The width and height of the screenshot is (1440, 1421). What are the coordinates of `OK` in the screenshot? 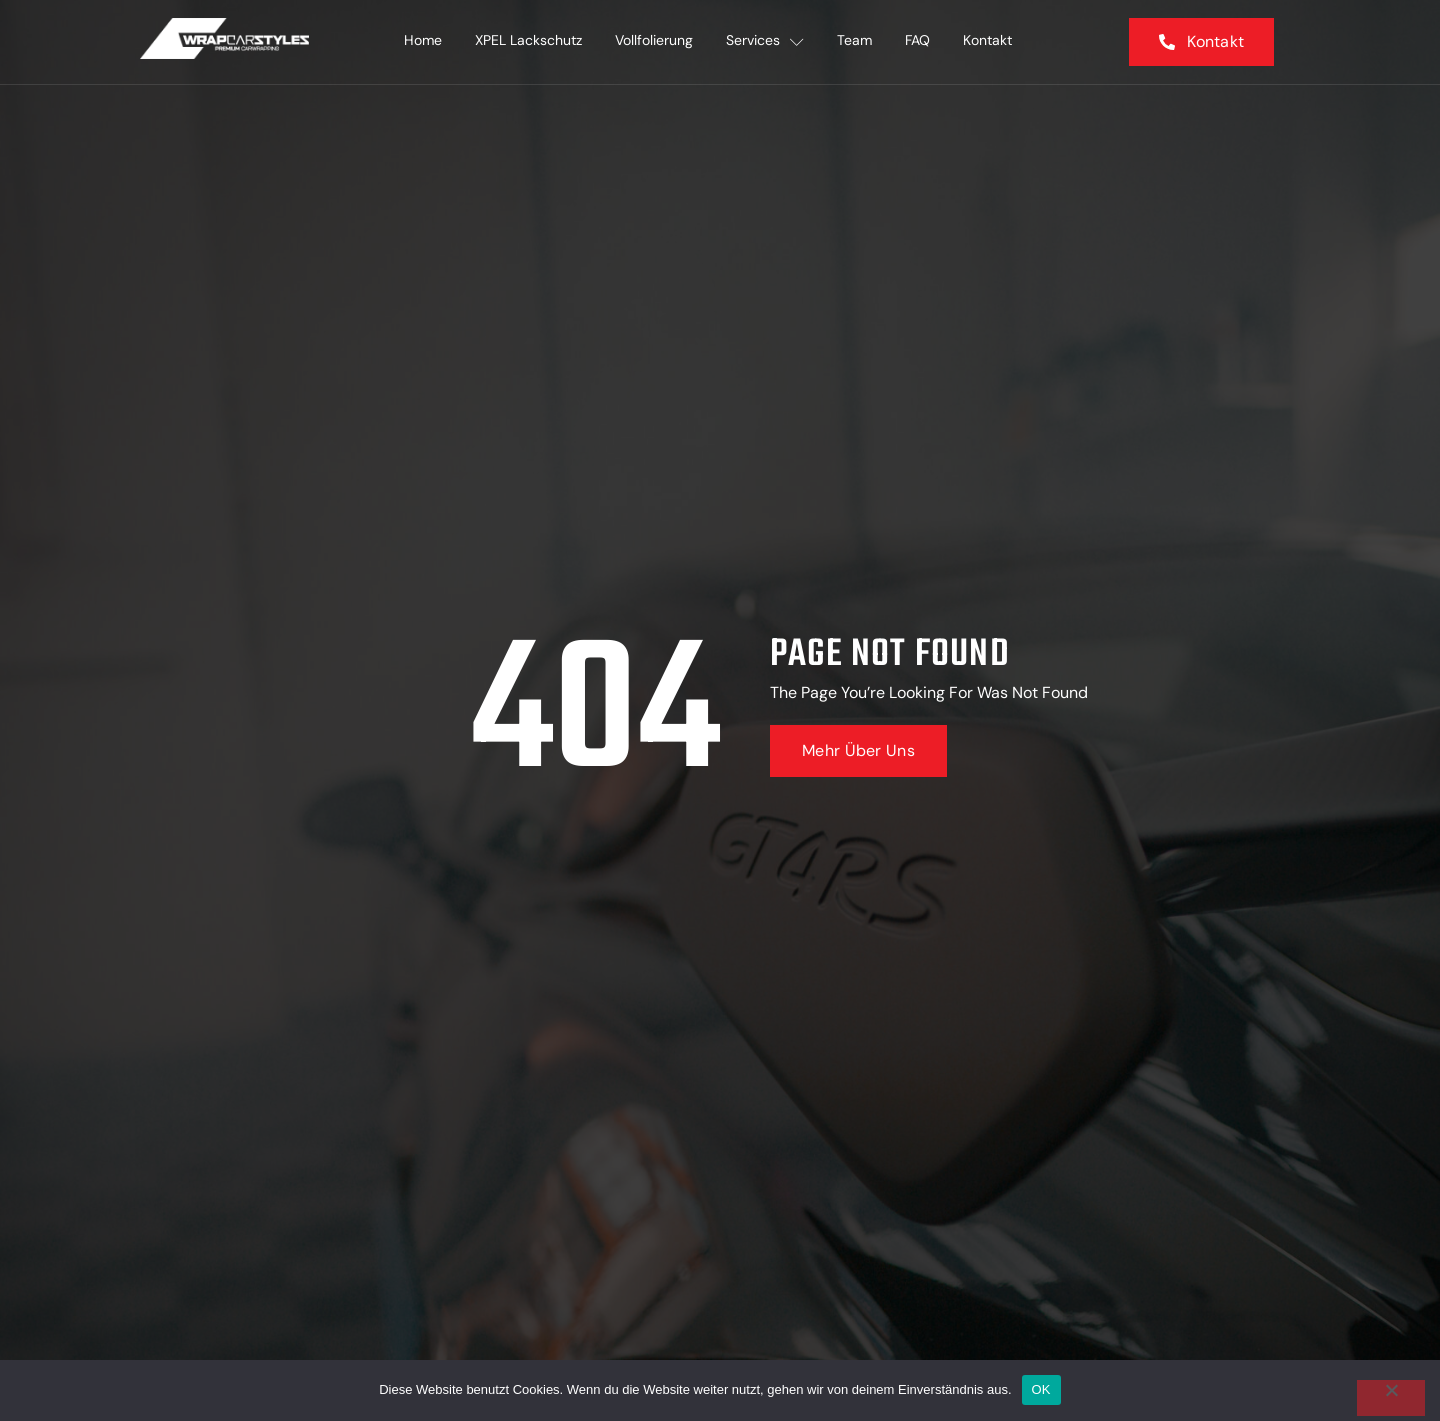 It's located at (1041, 1389).